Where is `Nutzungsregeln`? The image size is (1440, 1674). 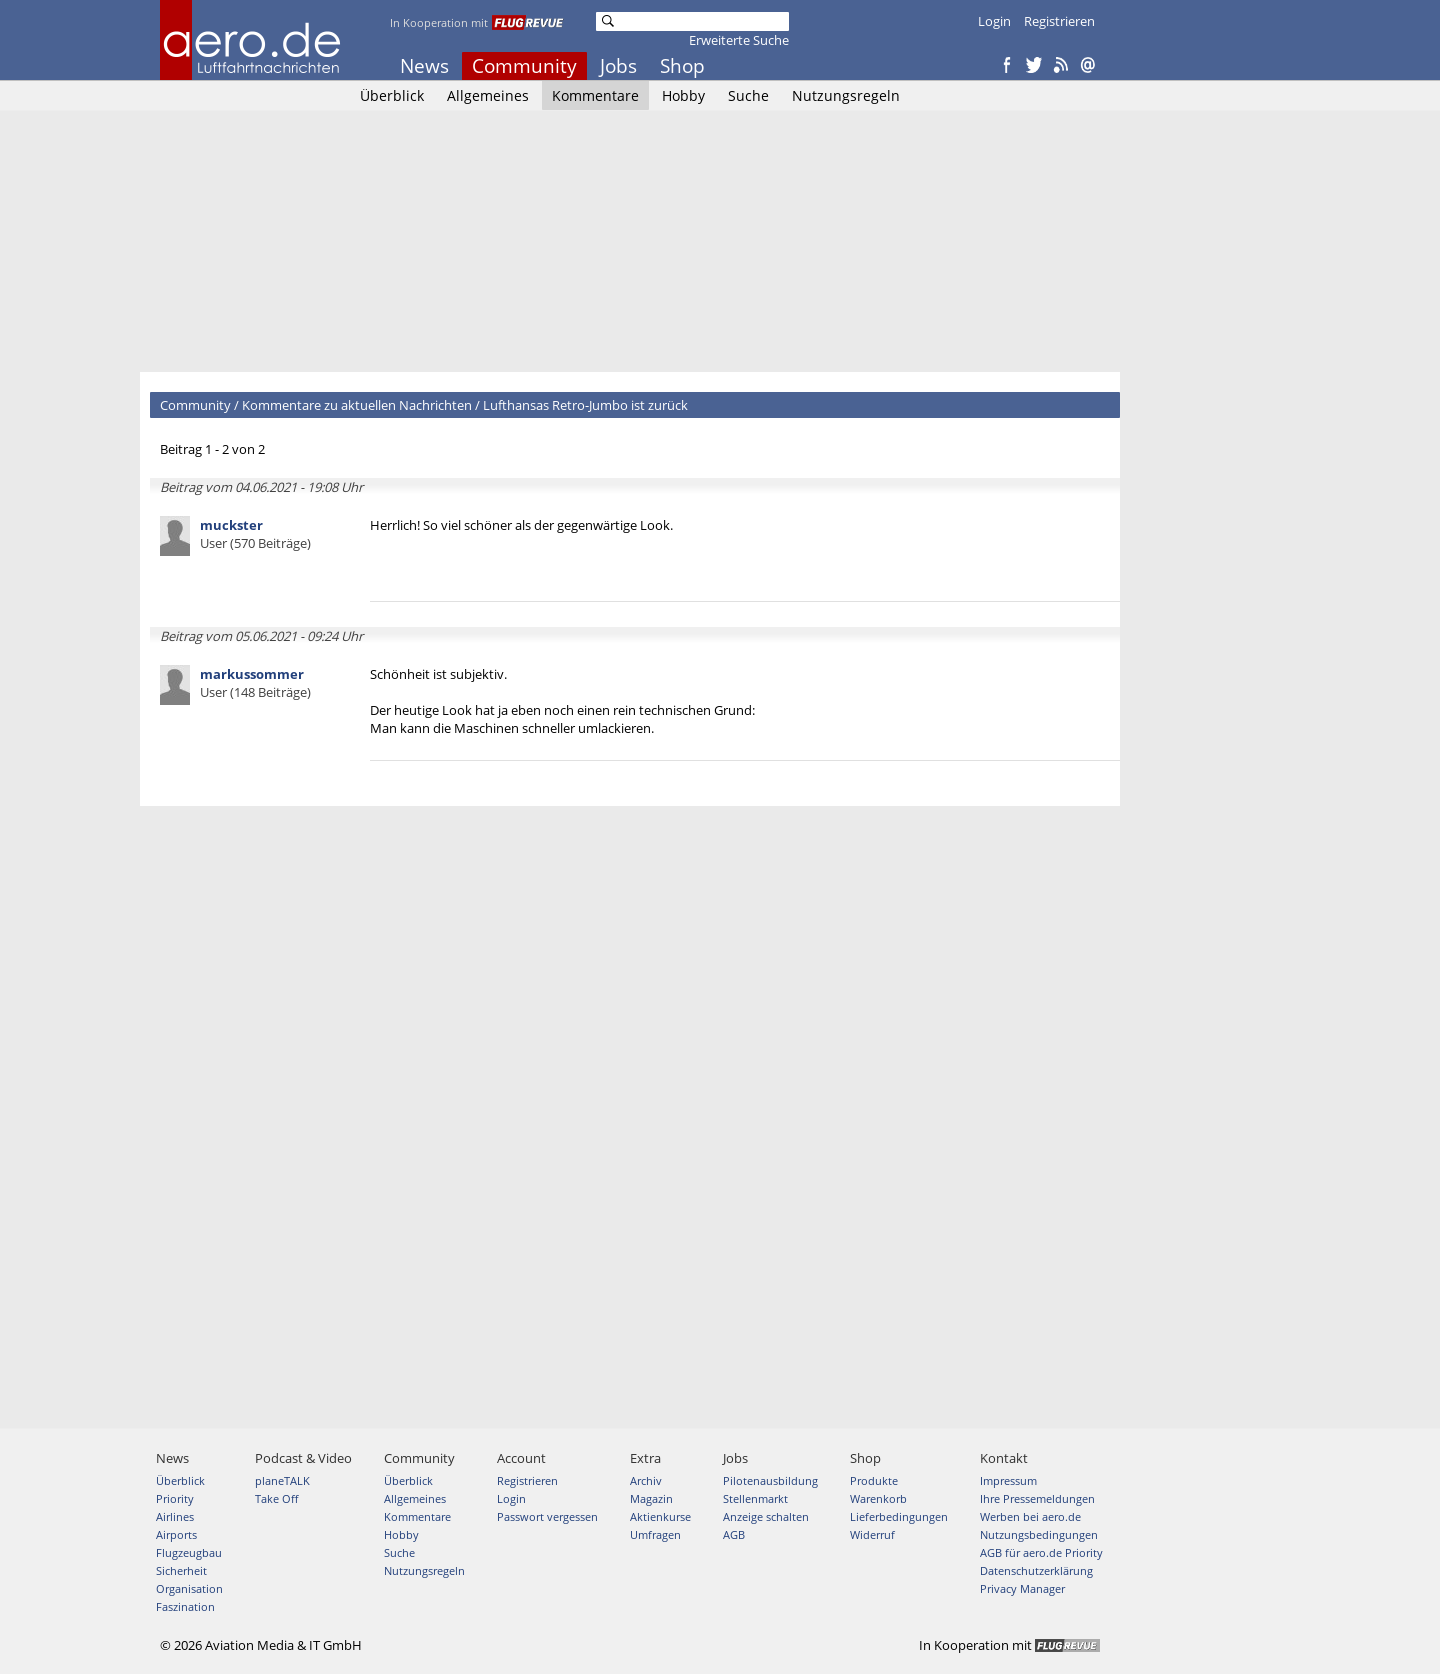
Nutzungsregeln is located at coordinates (846, 95).